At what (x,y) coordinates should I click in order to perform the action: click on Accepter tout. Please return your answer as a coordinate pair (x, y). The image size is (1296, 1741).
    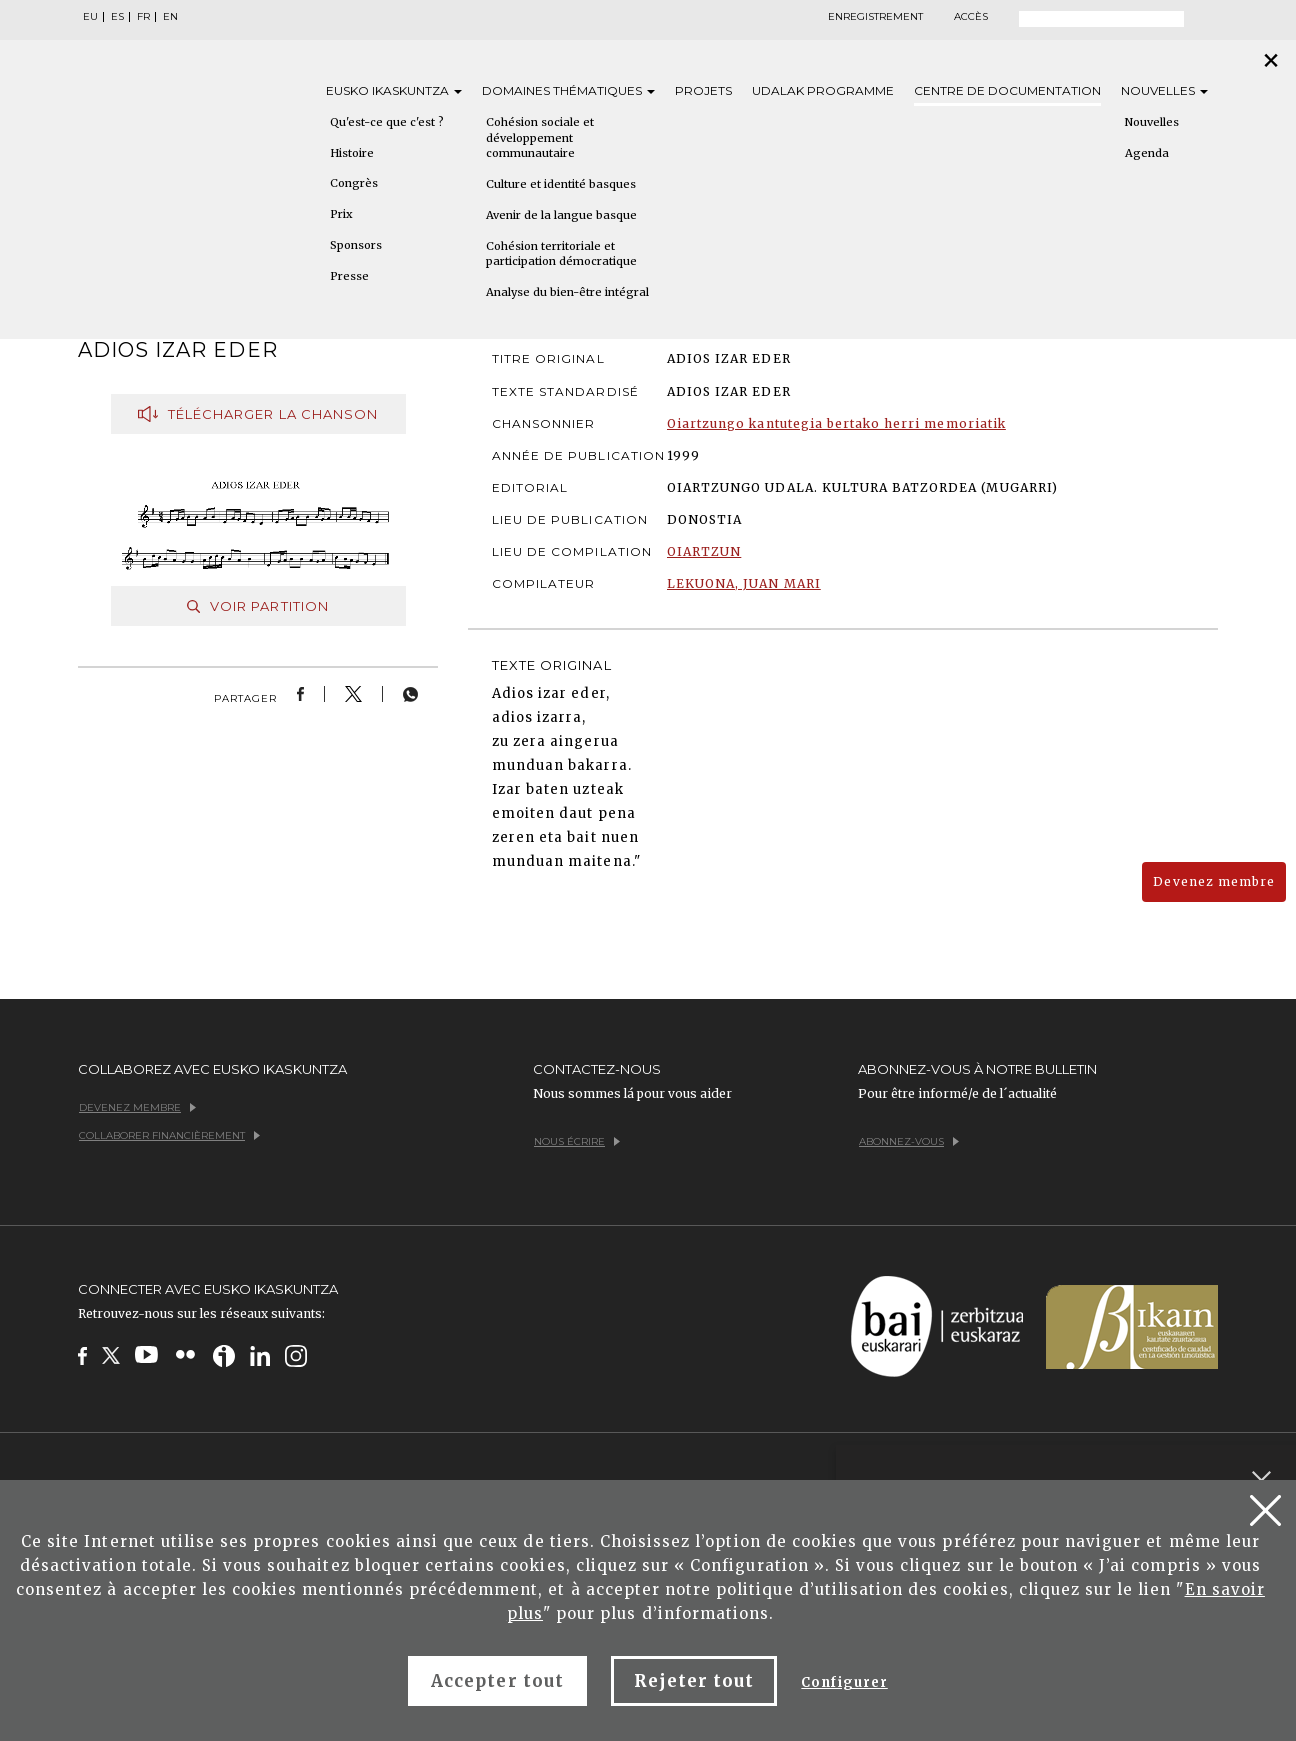
    Looking at the image, I should click on (497, 1681).